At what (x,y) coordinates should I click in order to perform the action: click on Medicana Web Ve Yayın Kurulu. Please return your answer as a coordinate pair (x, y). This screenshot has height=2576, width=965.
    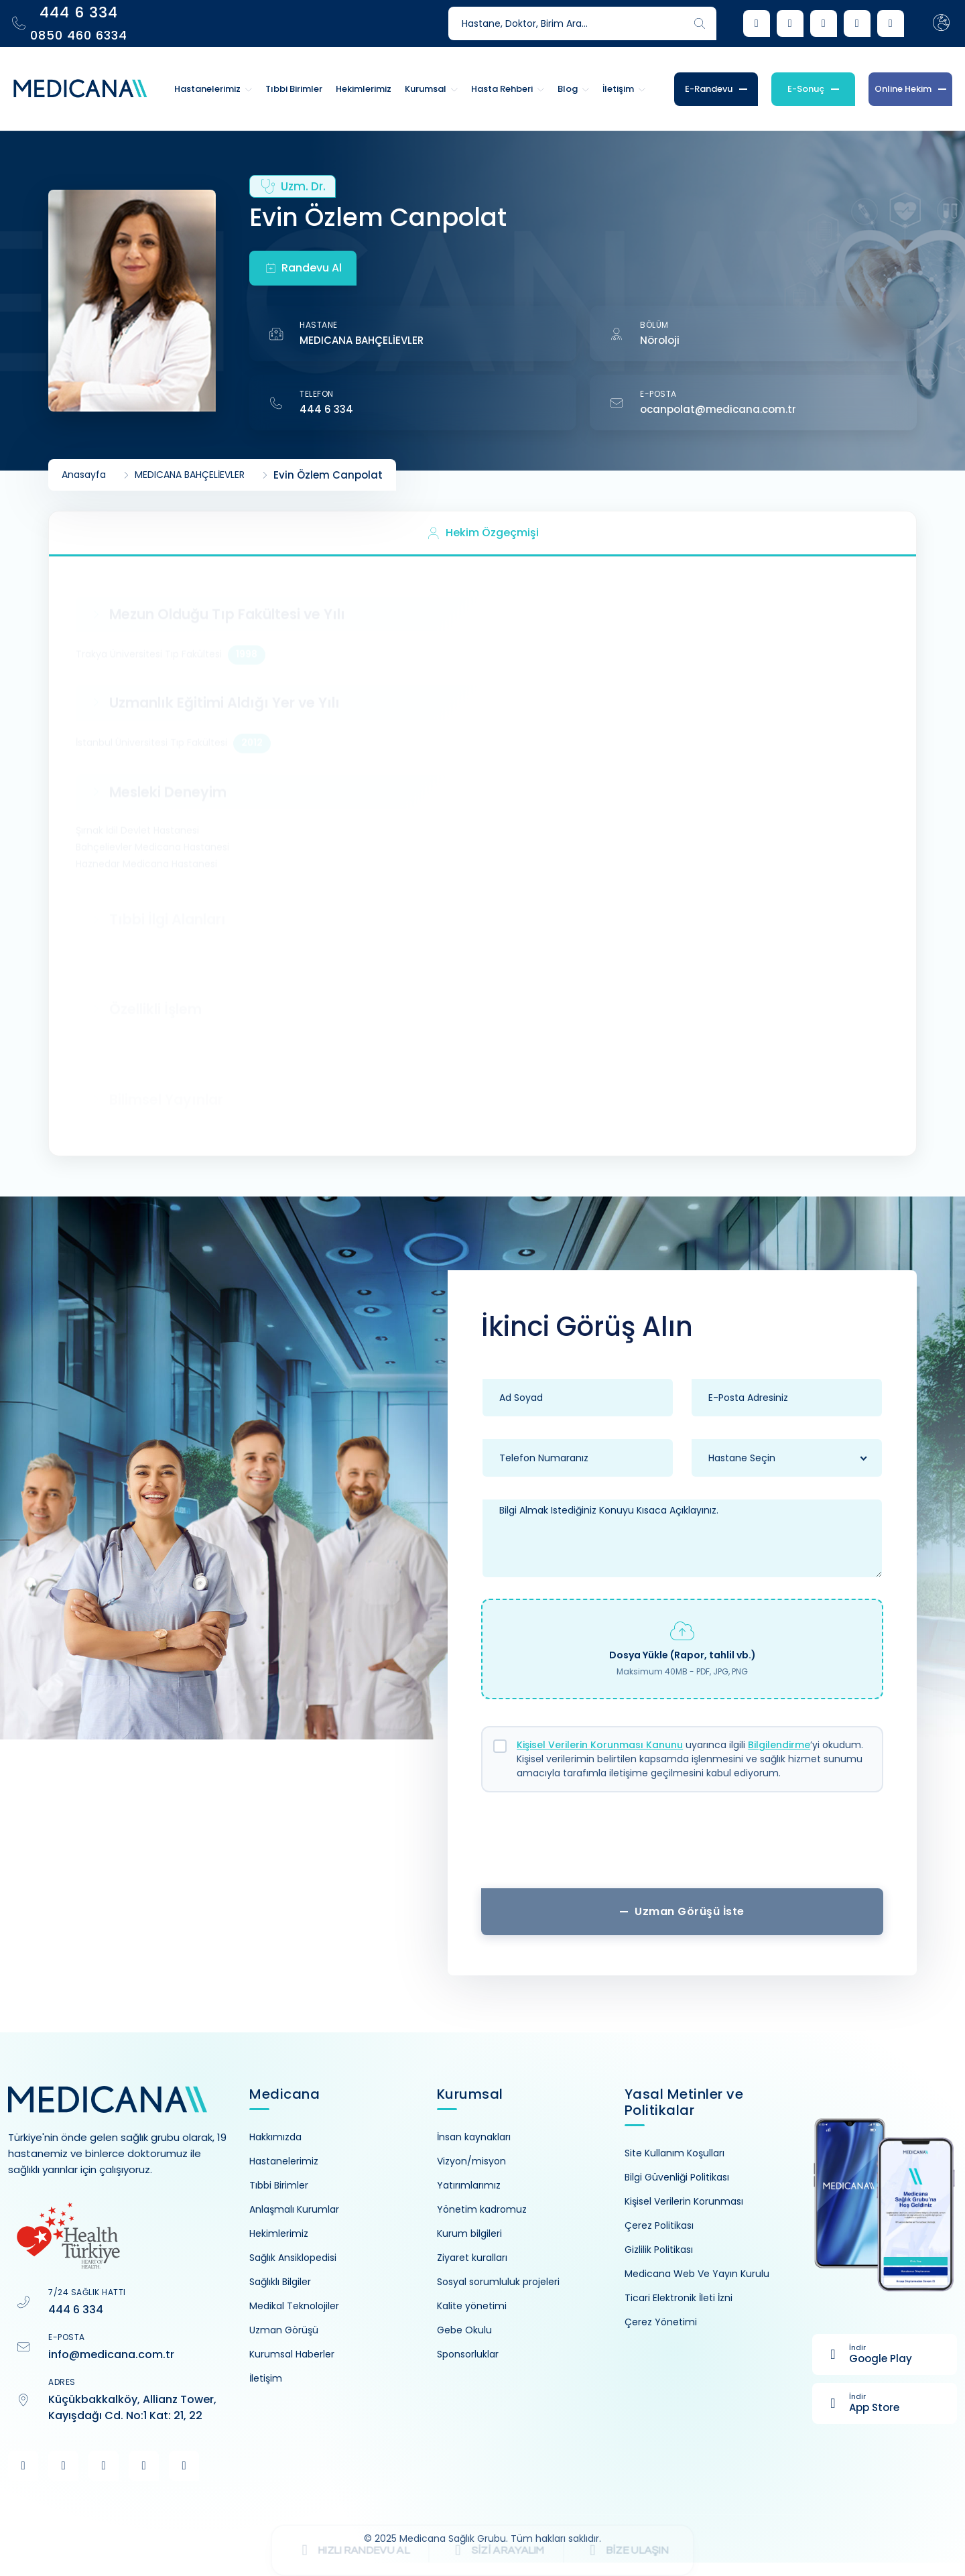
    Looking at the image, I should click on (697, 2273).